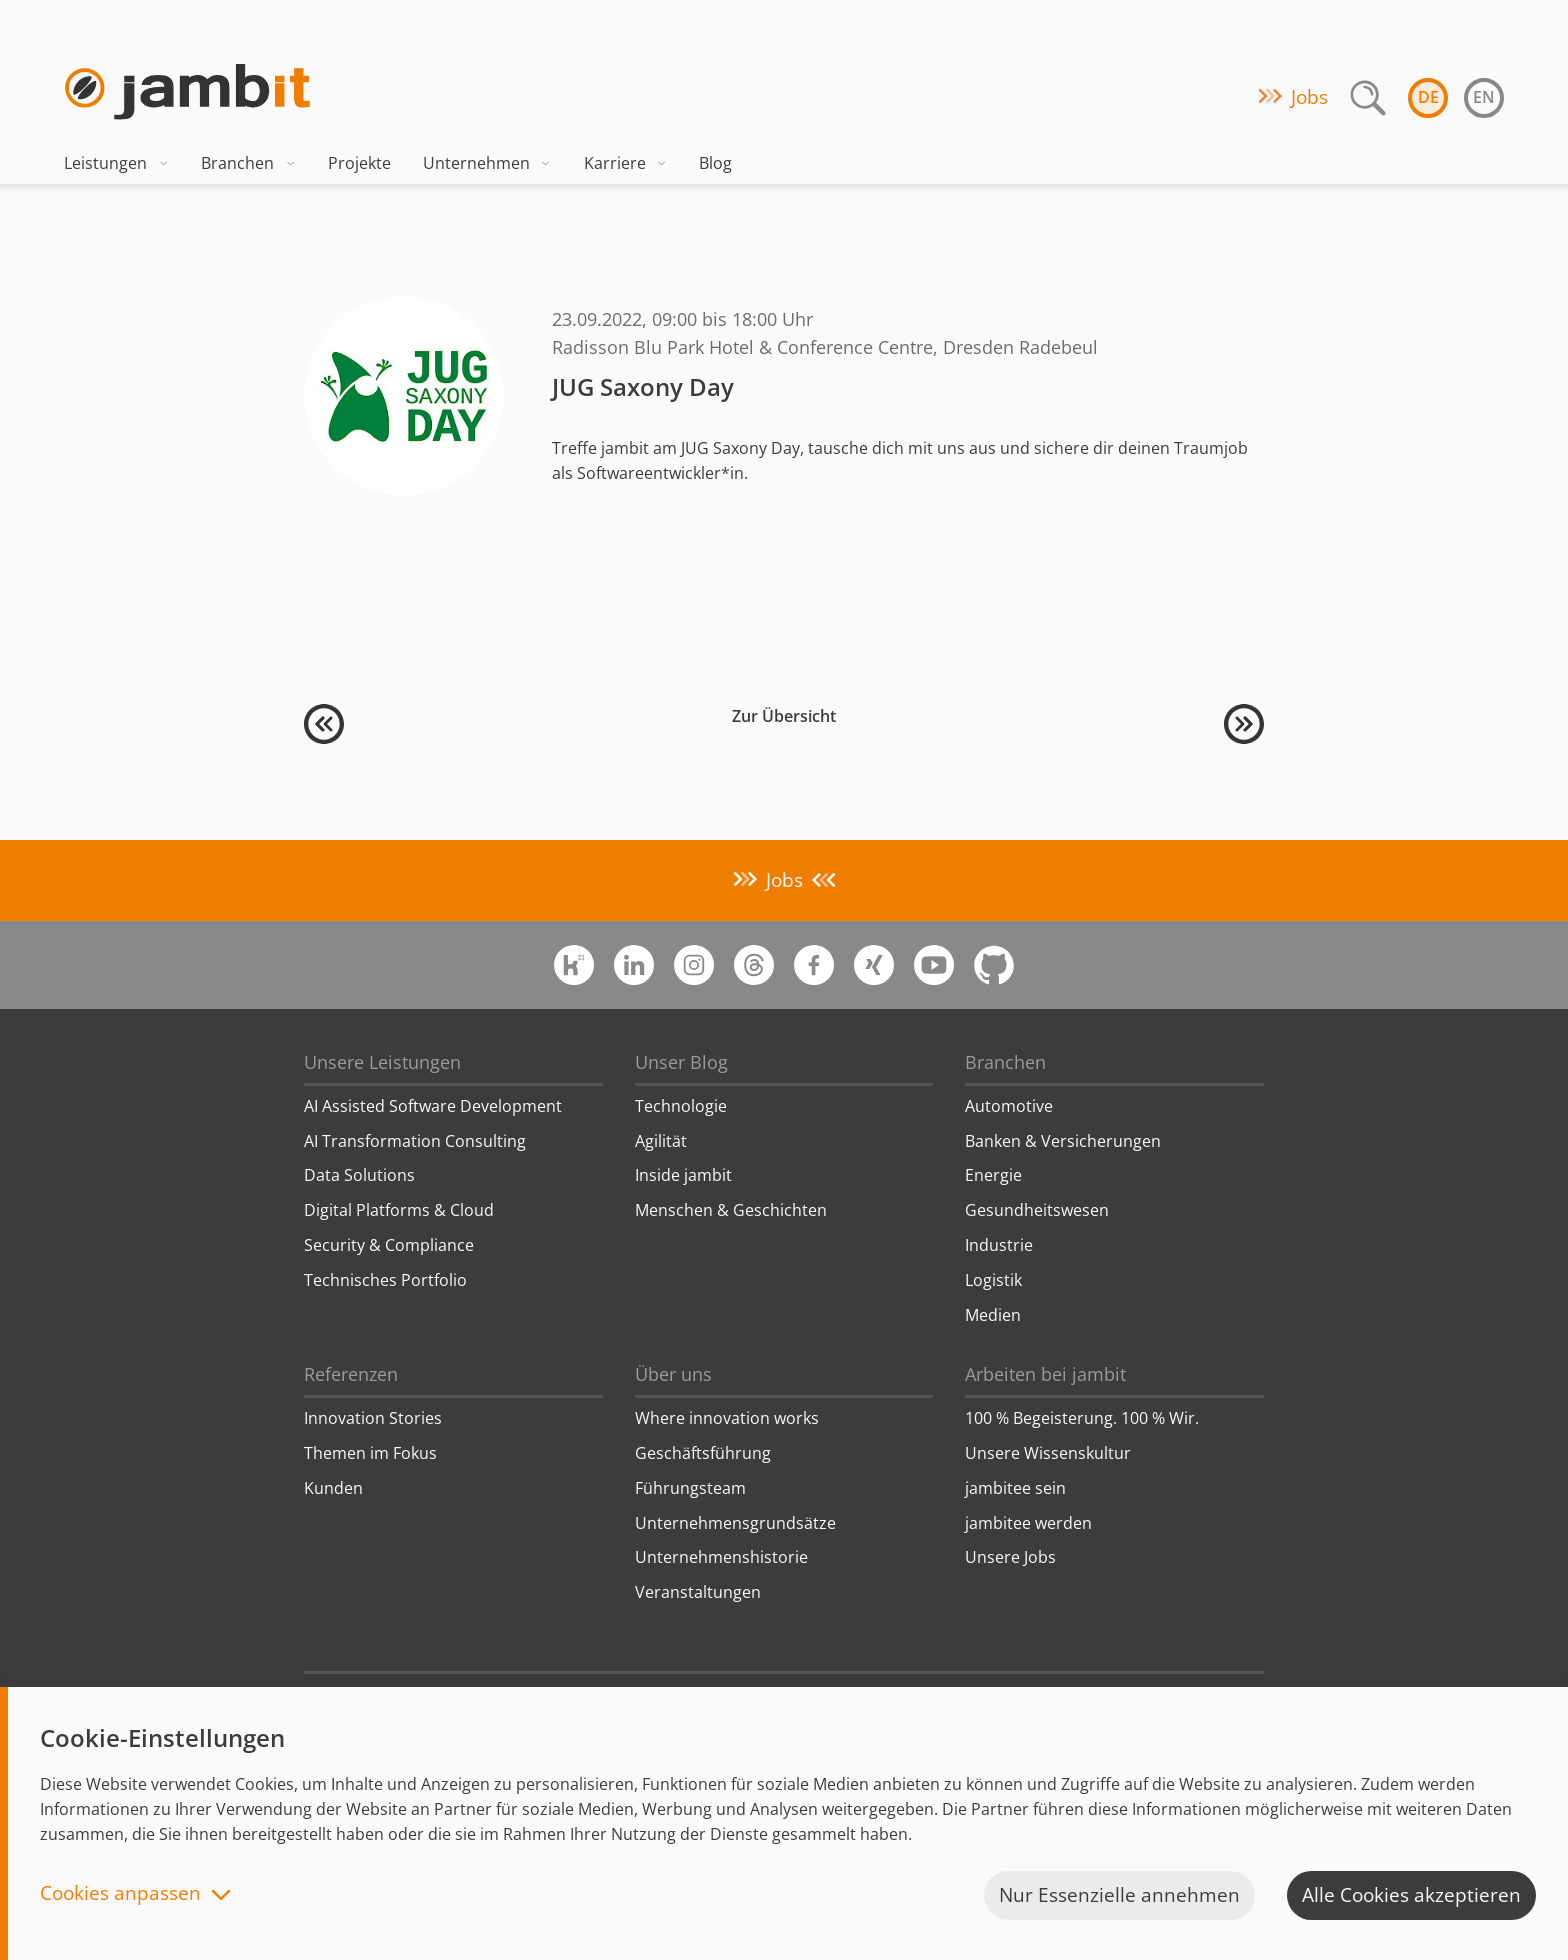 This screenshot has width=1568, height=1960. What do you see at coordinates (999, 1245) in the screenshot?
I see `Industrie` at bounding box center [999, 1245].